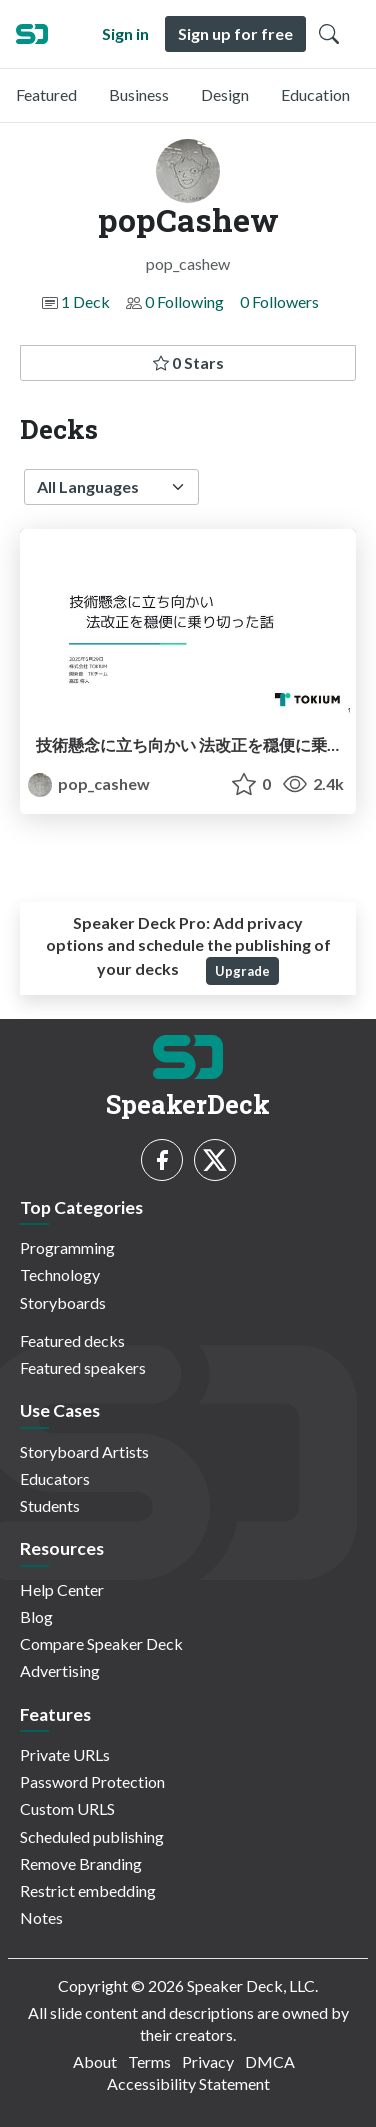  I want to click on [Toggle Search], so click(329, 34).